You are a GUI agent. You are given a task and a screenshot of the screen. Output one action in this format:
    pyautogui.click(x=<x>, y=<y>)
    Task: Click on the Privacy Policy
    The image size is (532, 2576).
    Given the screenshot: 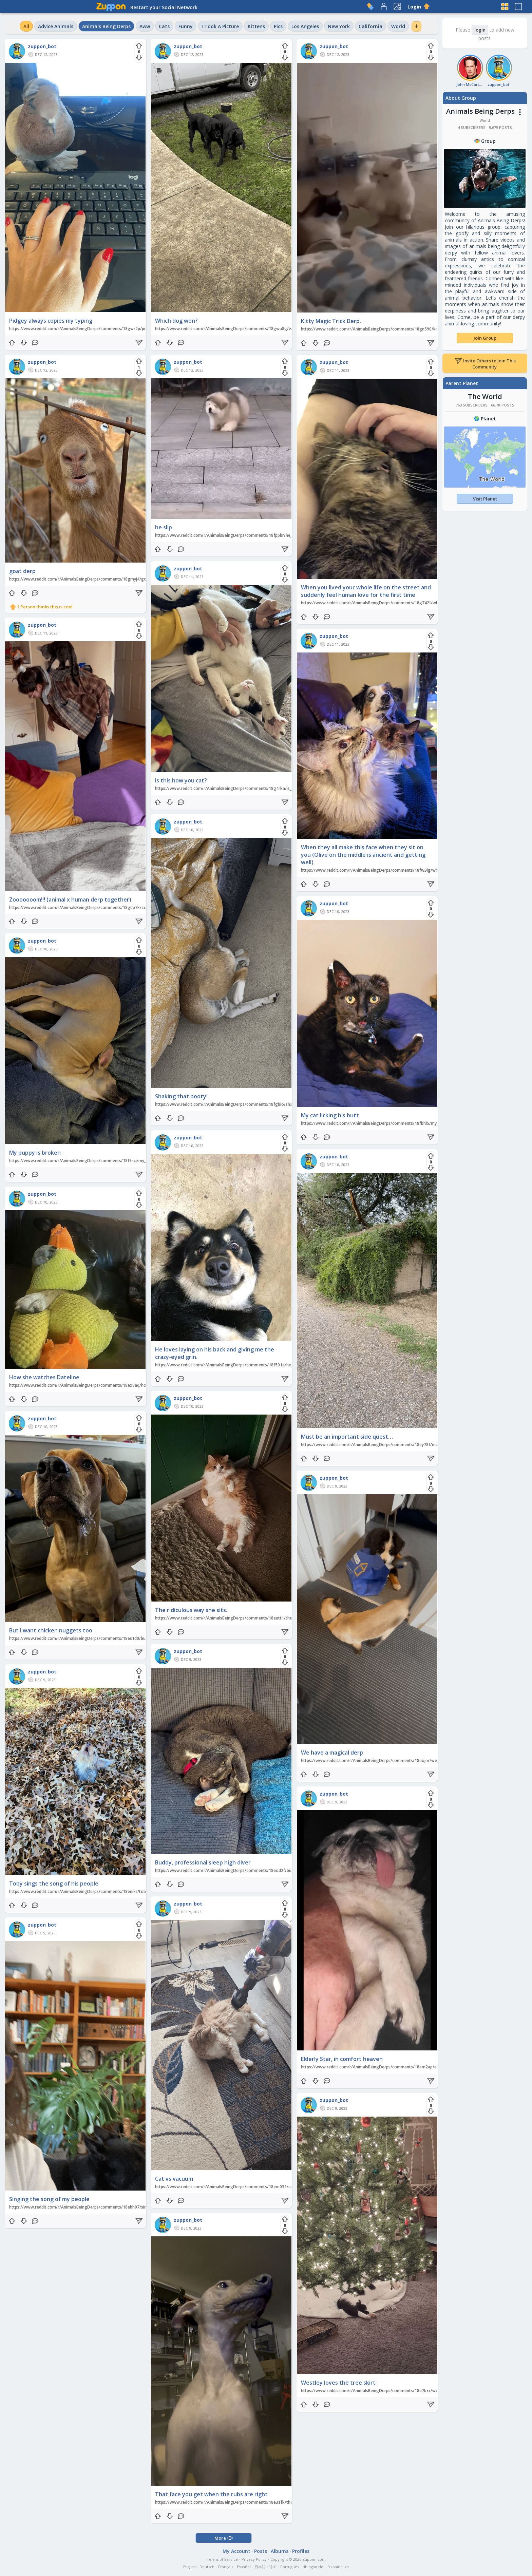 What is the action you would take?
    pyautogui.click(x=254, y=2559)
    